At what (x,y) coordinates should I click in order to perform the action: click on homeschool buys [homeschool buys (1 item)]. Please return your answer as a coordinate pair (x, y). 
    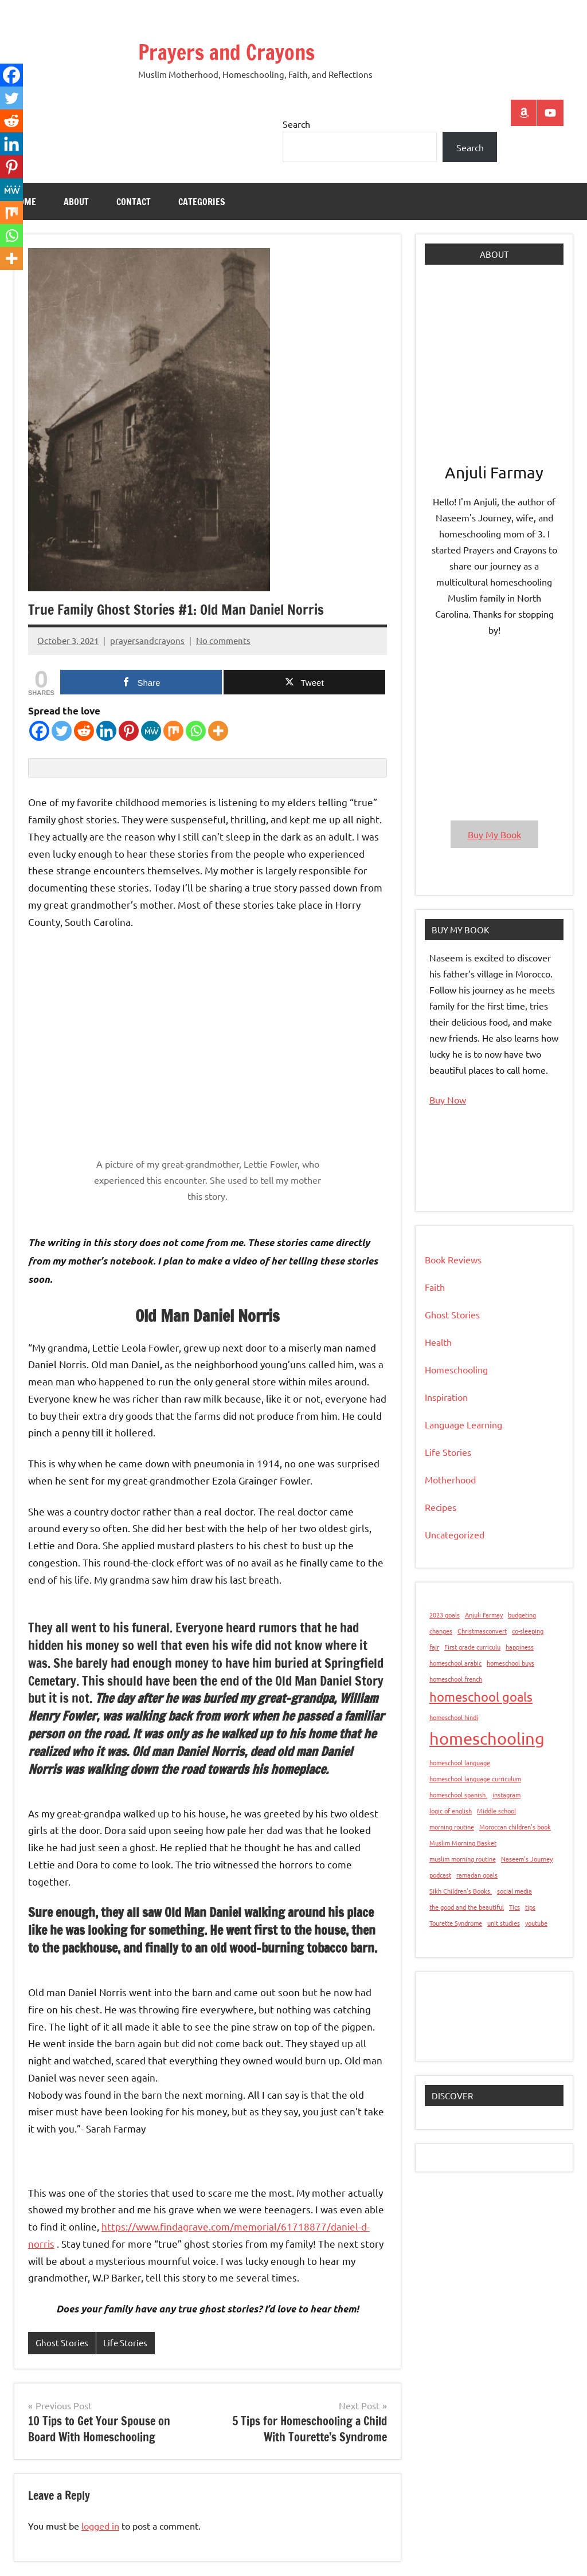
    Looking at the image, I should click on (510, 1662).